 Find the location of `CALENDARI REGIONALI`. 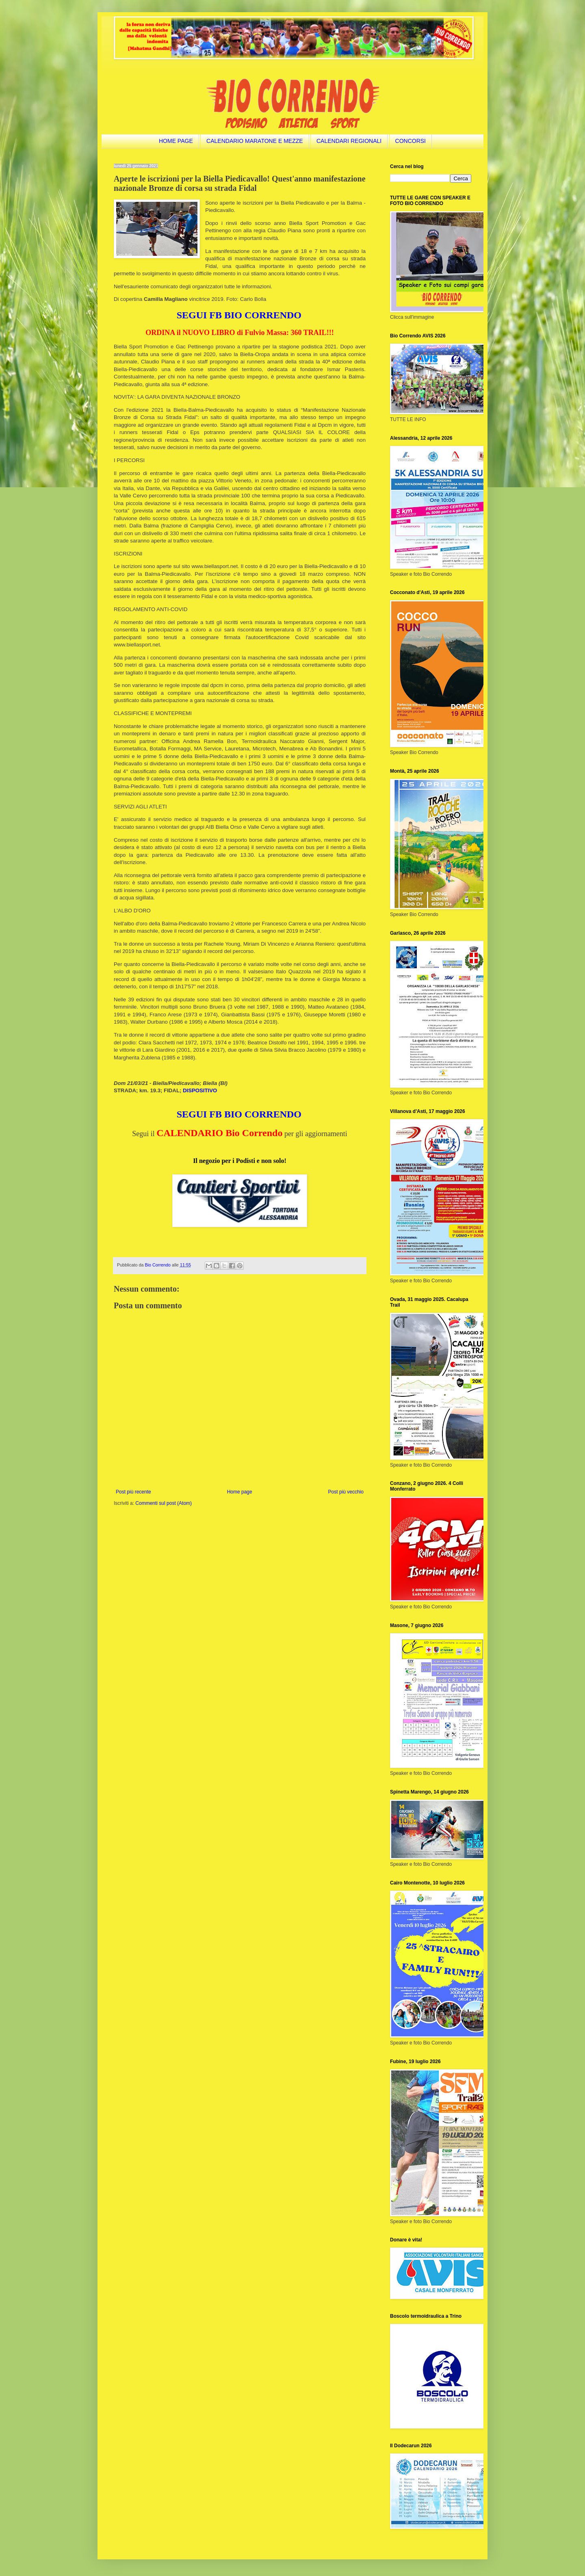

CALENDARI REGIONALI is located at coordinates (348, 141).